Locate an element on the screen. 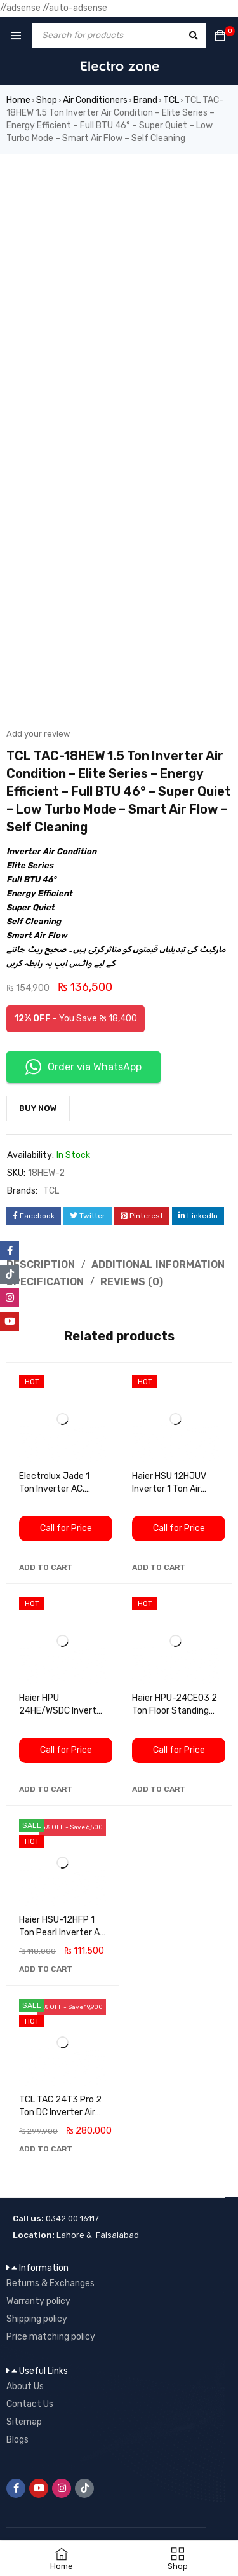 The height and width of the screenshot is (2576, 238). Brand is located at coordinates (145, 100).